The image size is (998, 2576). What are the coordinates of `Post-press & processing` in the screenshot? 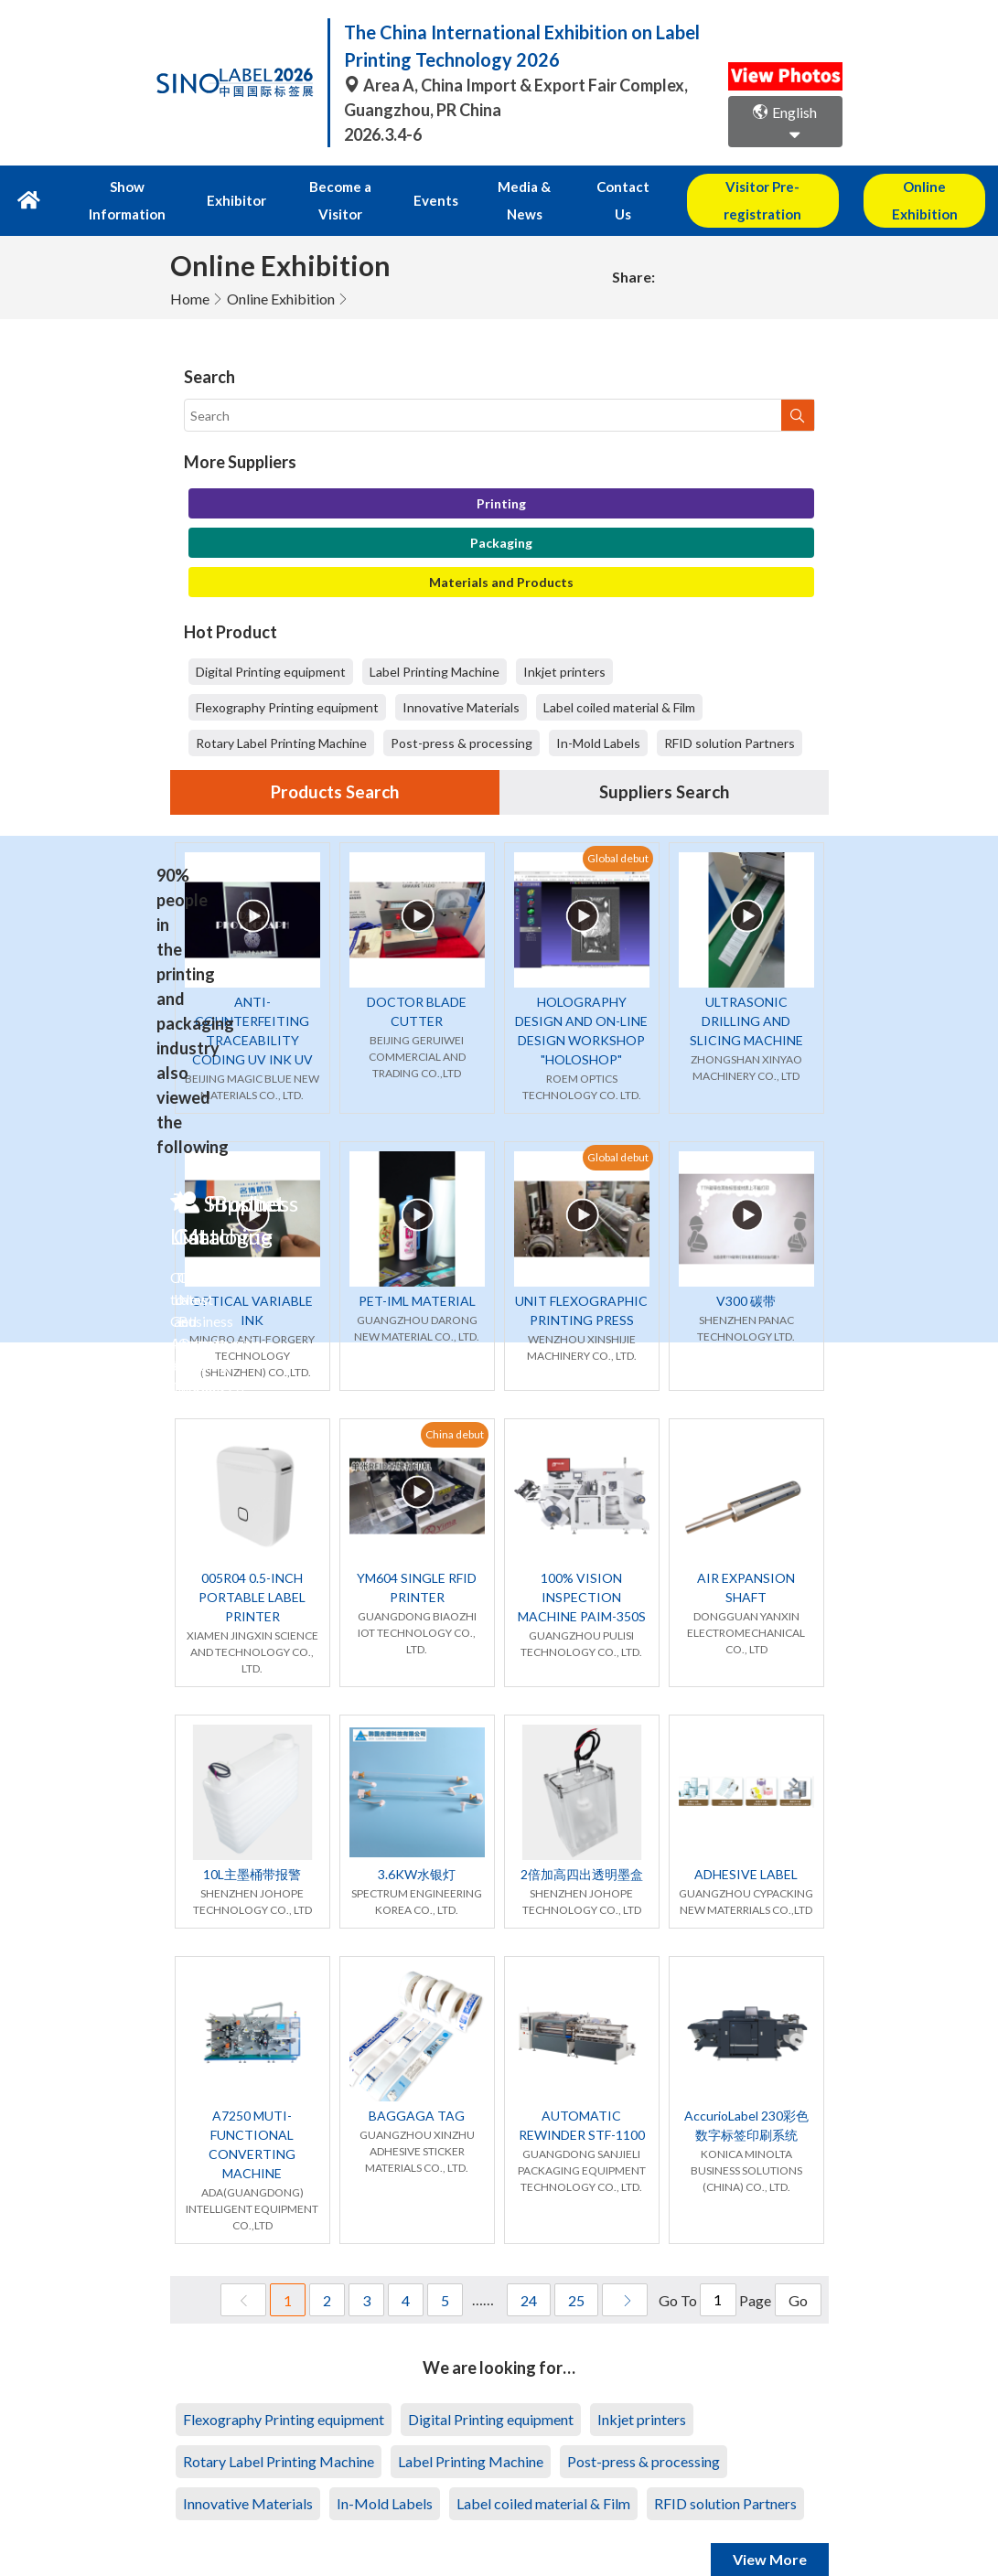 It's located at (461, 714).